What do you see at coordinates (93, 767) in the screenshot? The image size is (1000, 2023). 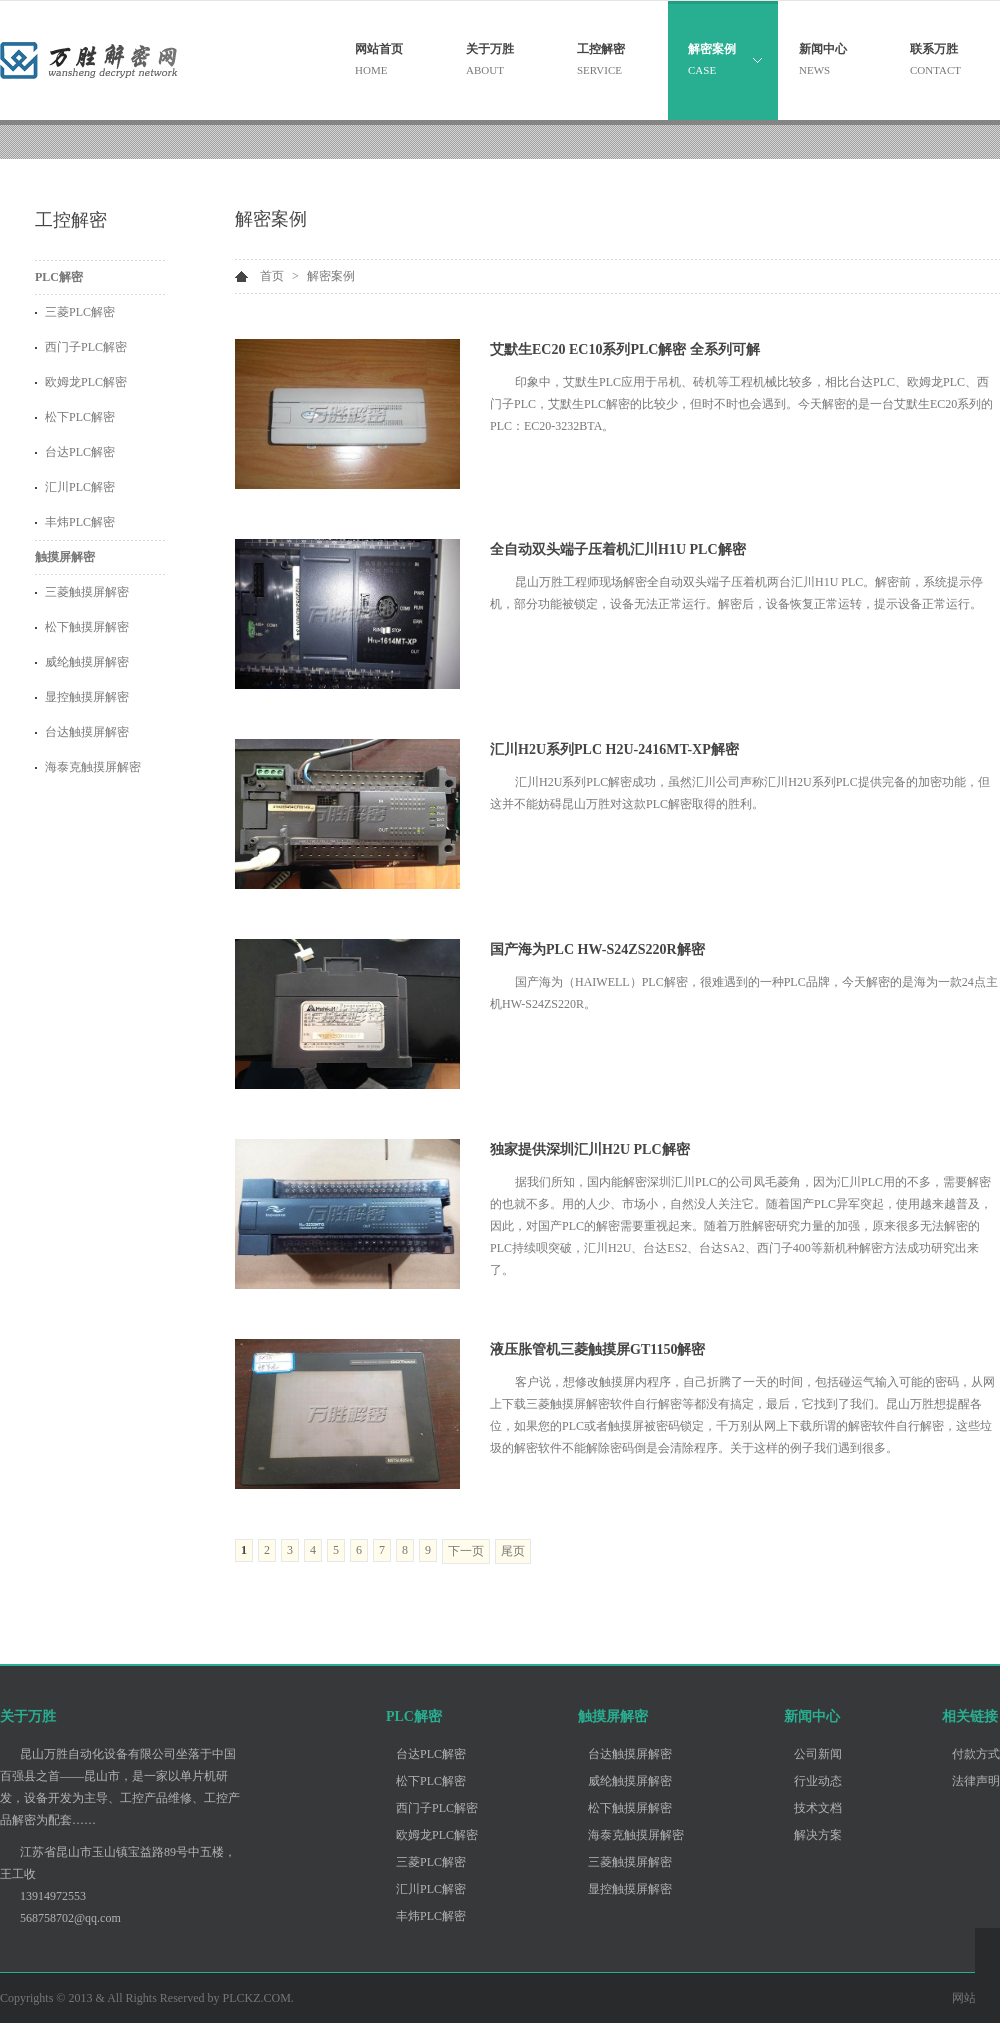 I see `海泰克触摸屏解密` at bounding box center [93, 767].